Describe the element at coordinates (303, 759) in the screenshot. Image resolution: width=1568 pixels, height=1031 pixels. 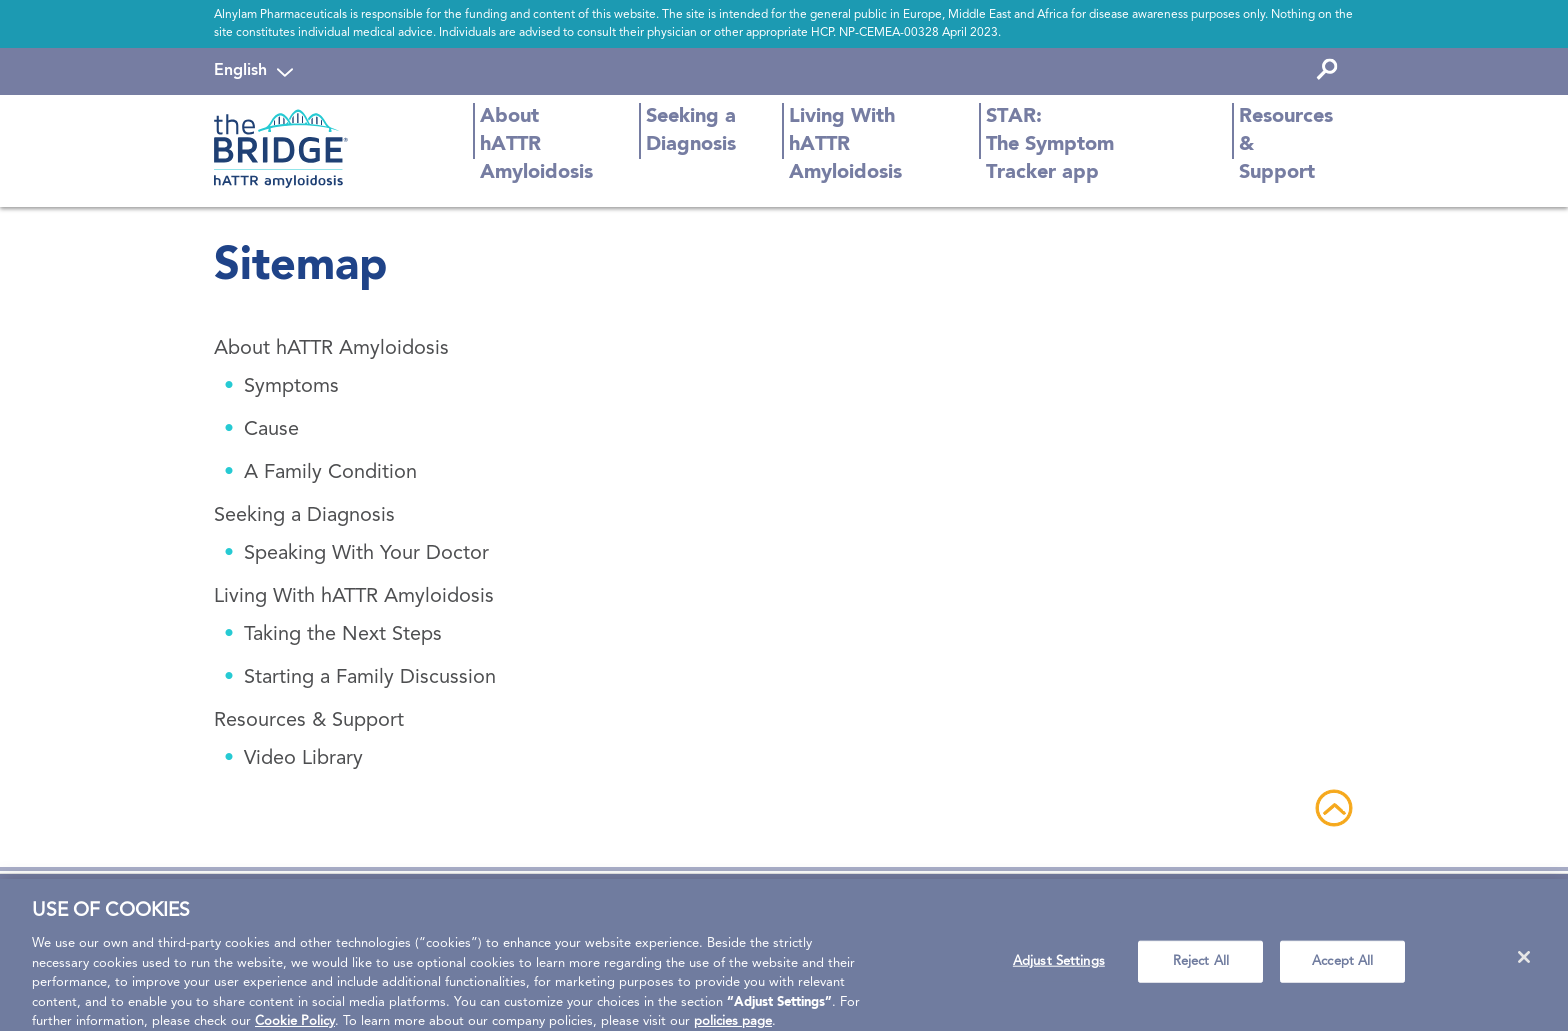
I see `Video Library` at that location.